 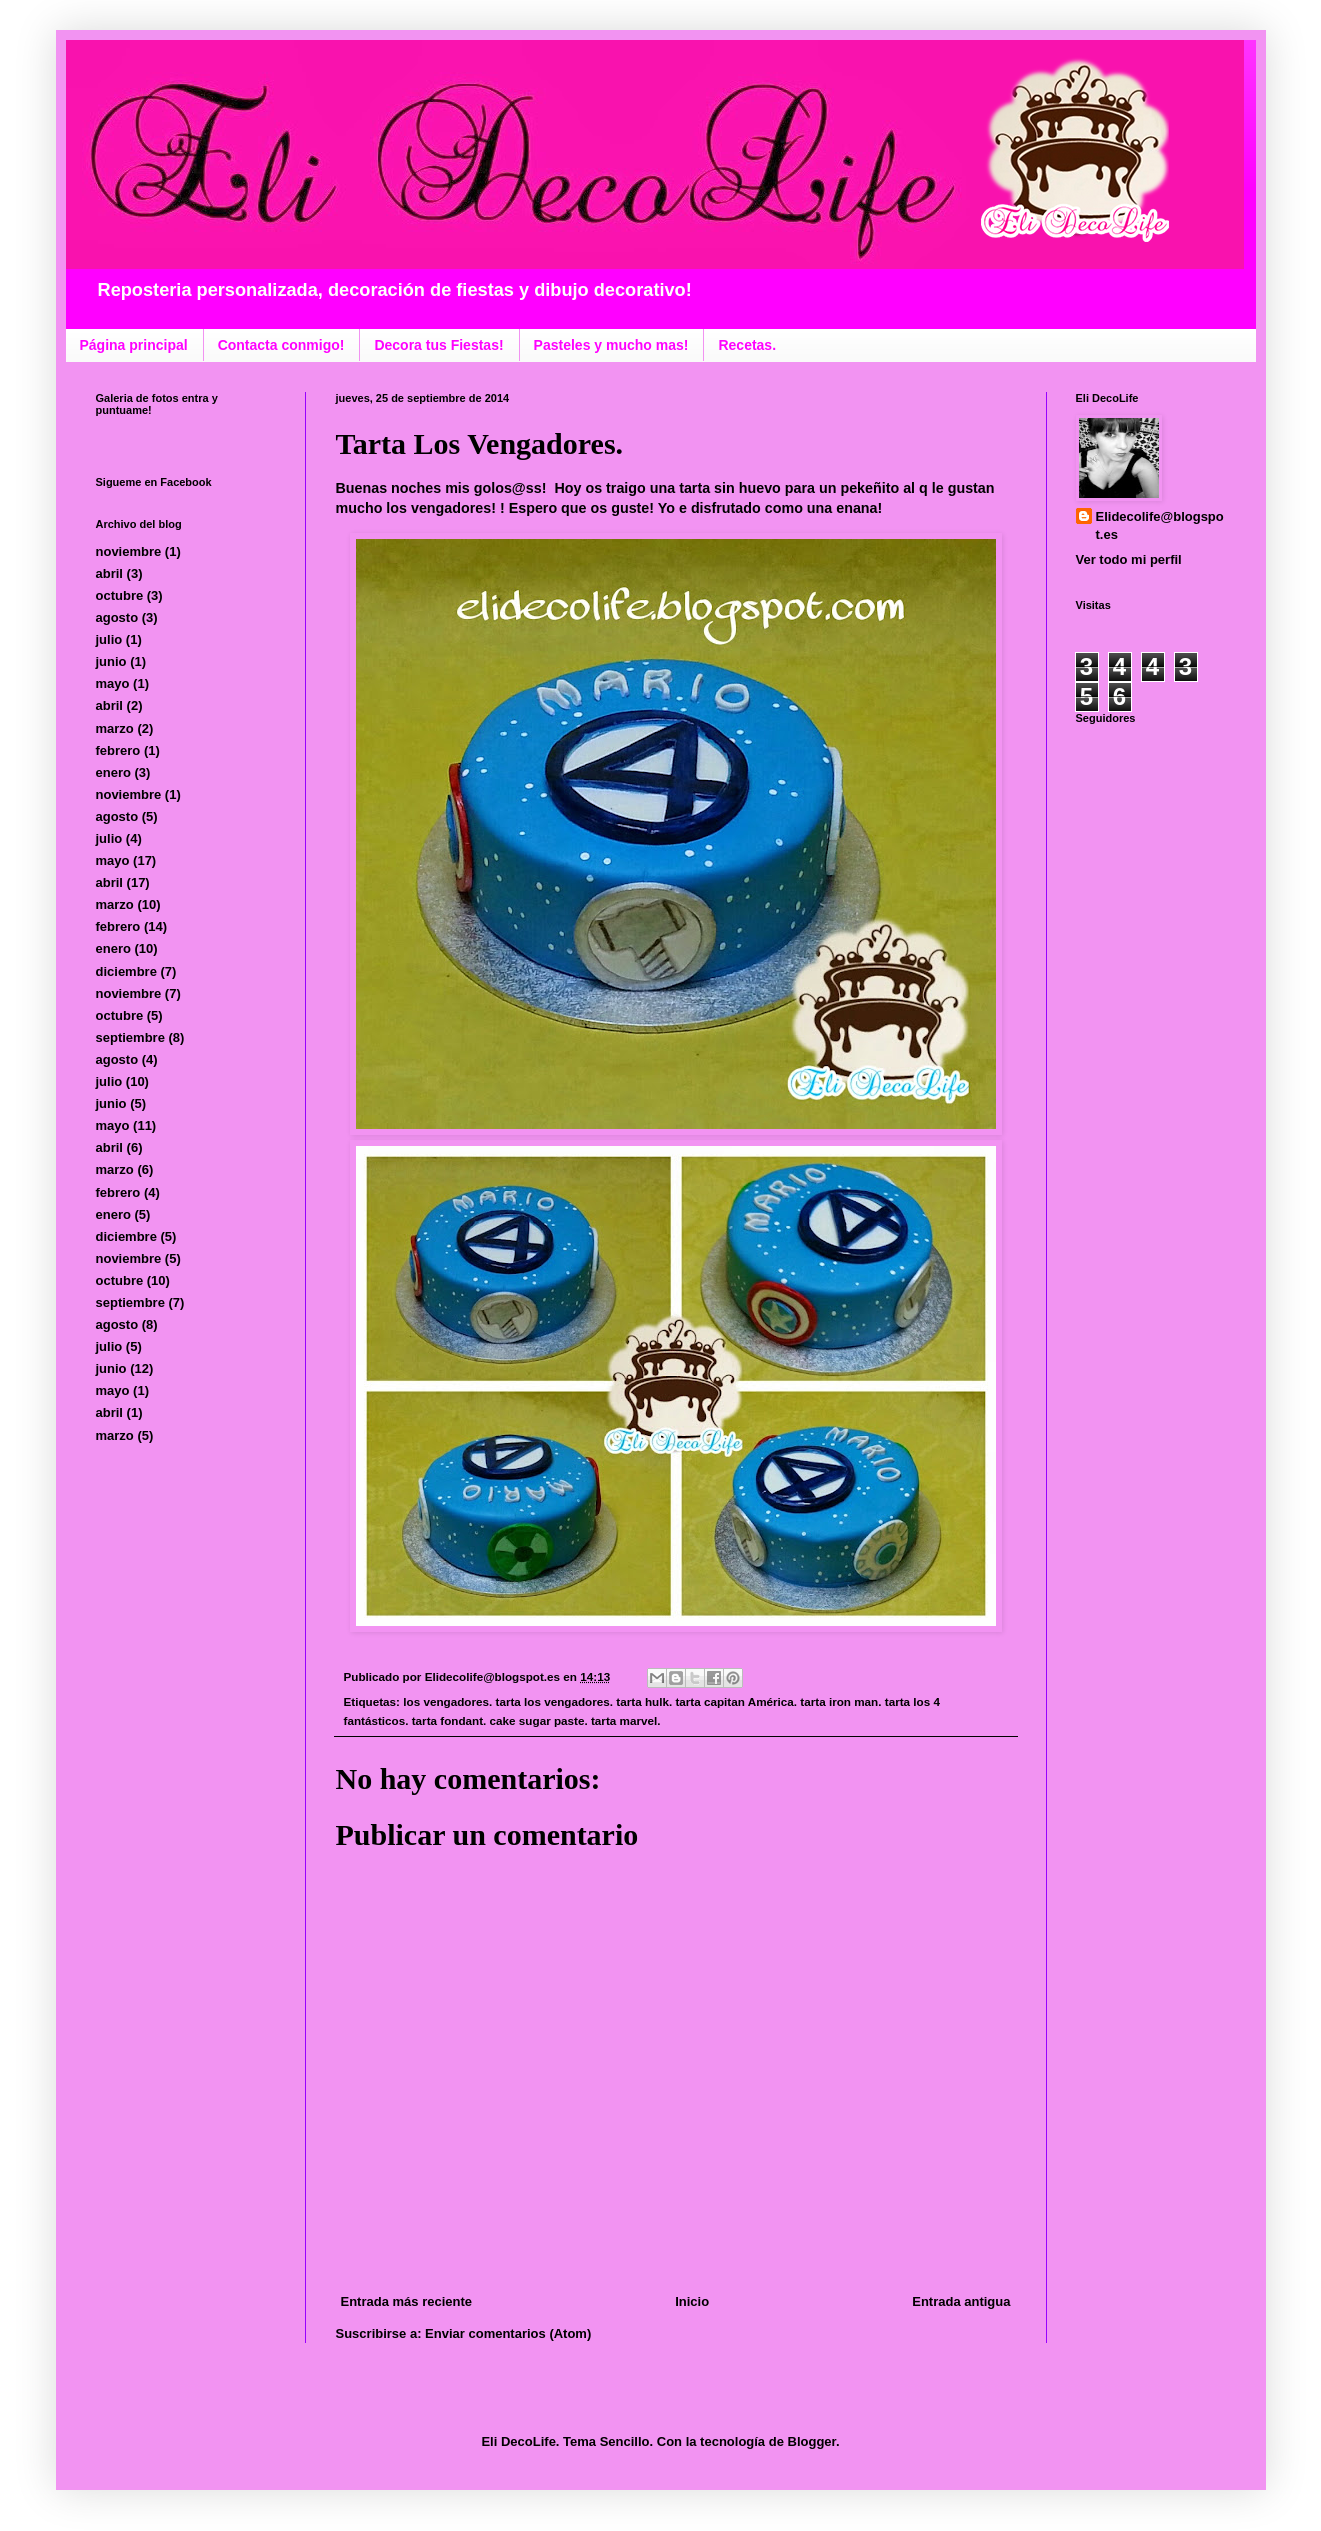 I want to click on Recetas., so click(x=747, y=345).